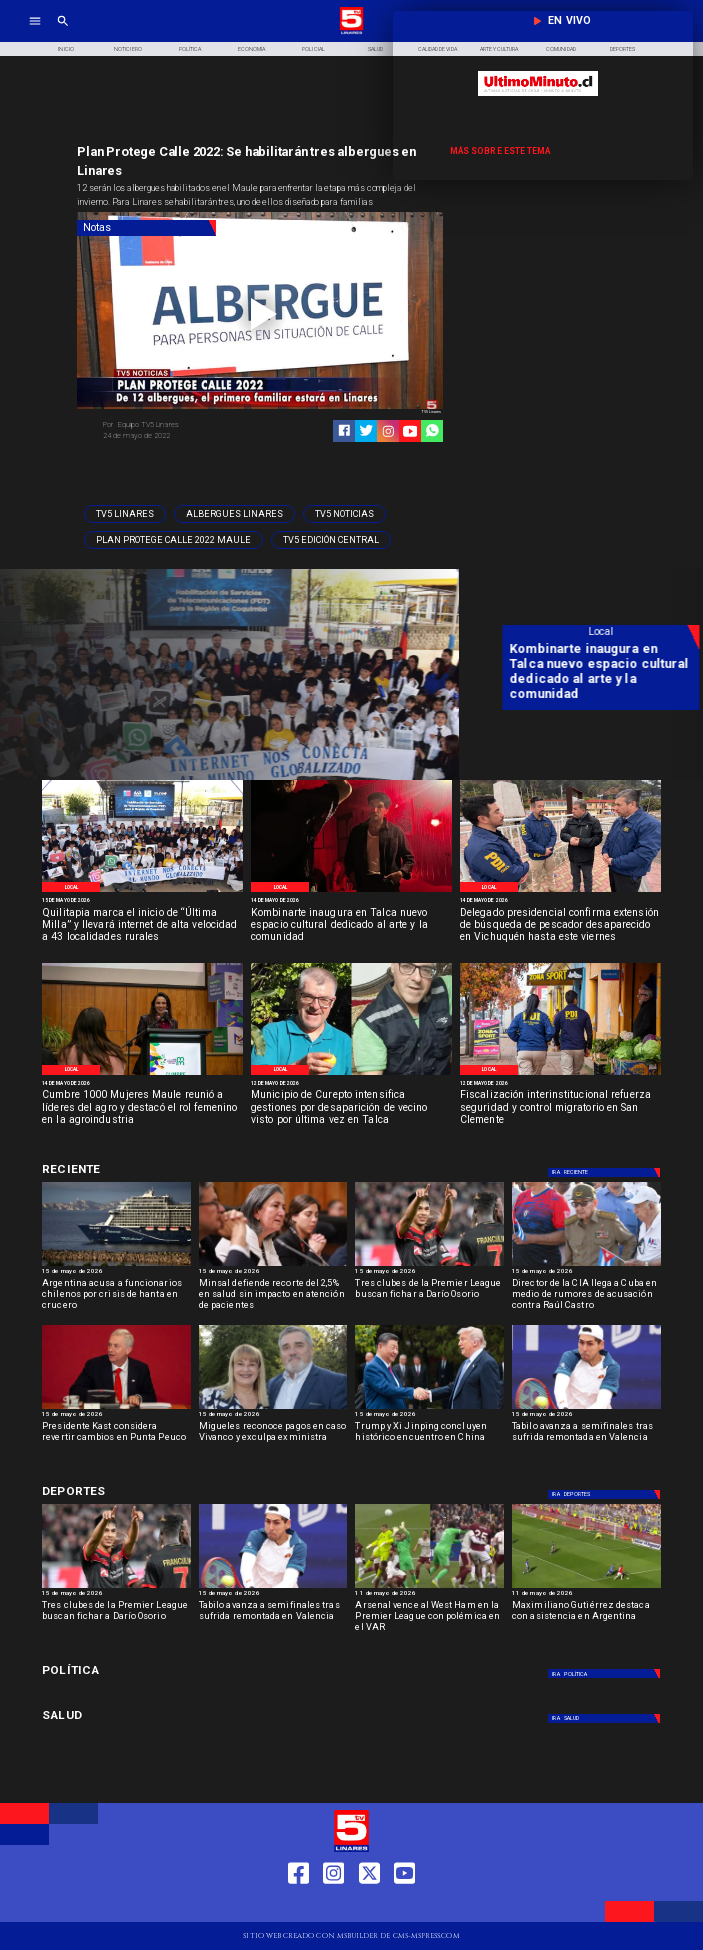 This screenshot has width=703, height=1950. Describe the element at coordinates (190, 49) in the screenshot. I see `[Política]` at that location.